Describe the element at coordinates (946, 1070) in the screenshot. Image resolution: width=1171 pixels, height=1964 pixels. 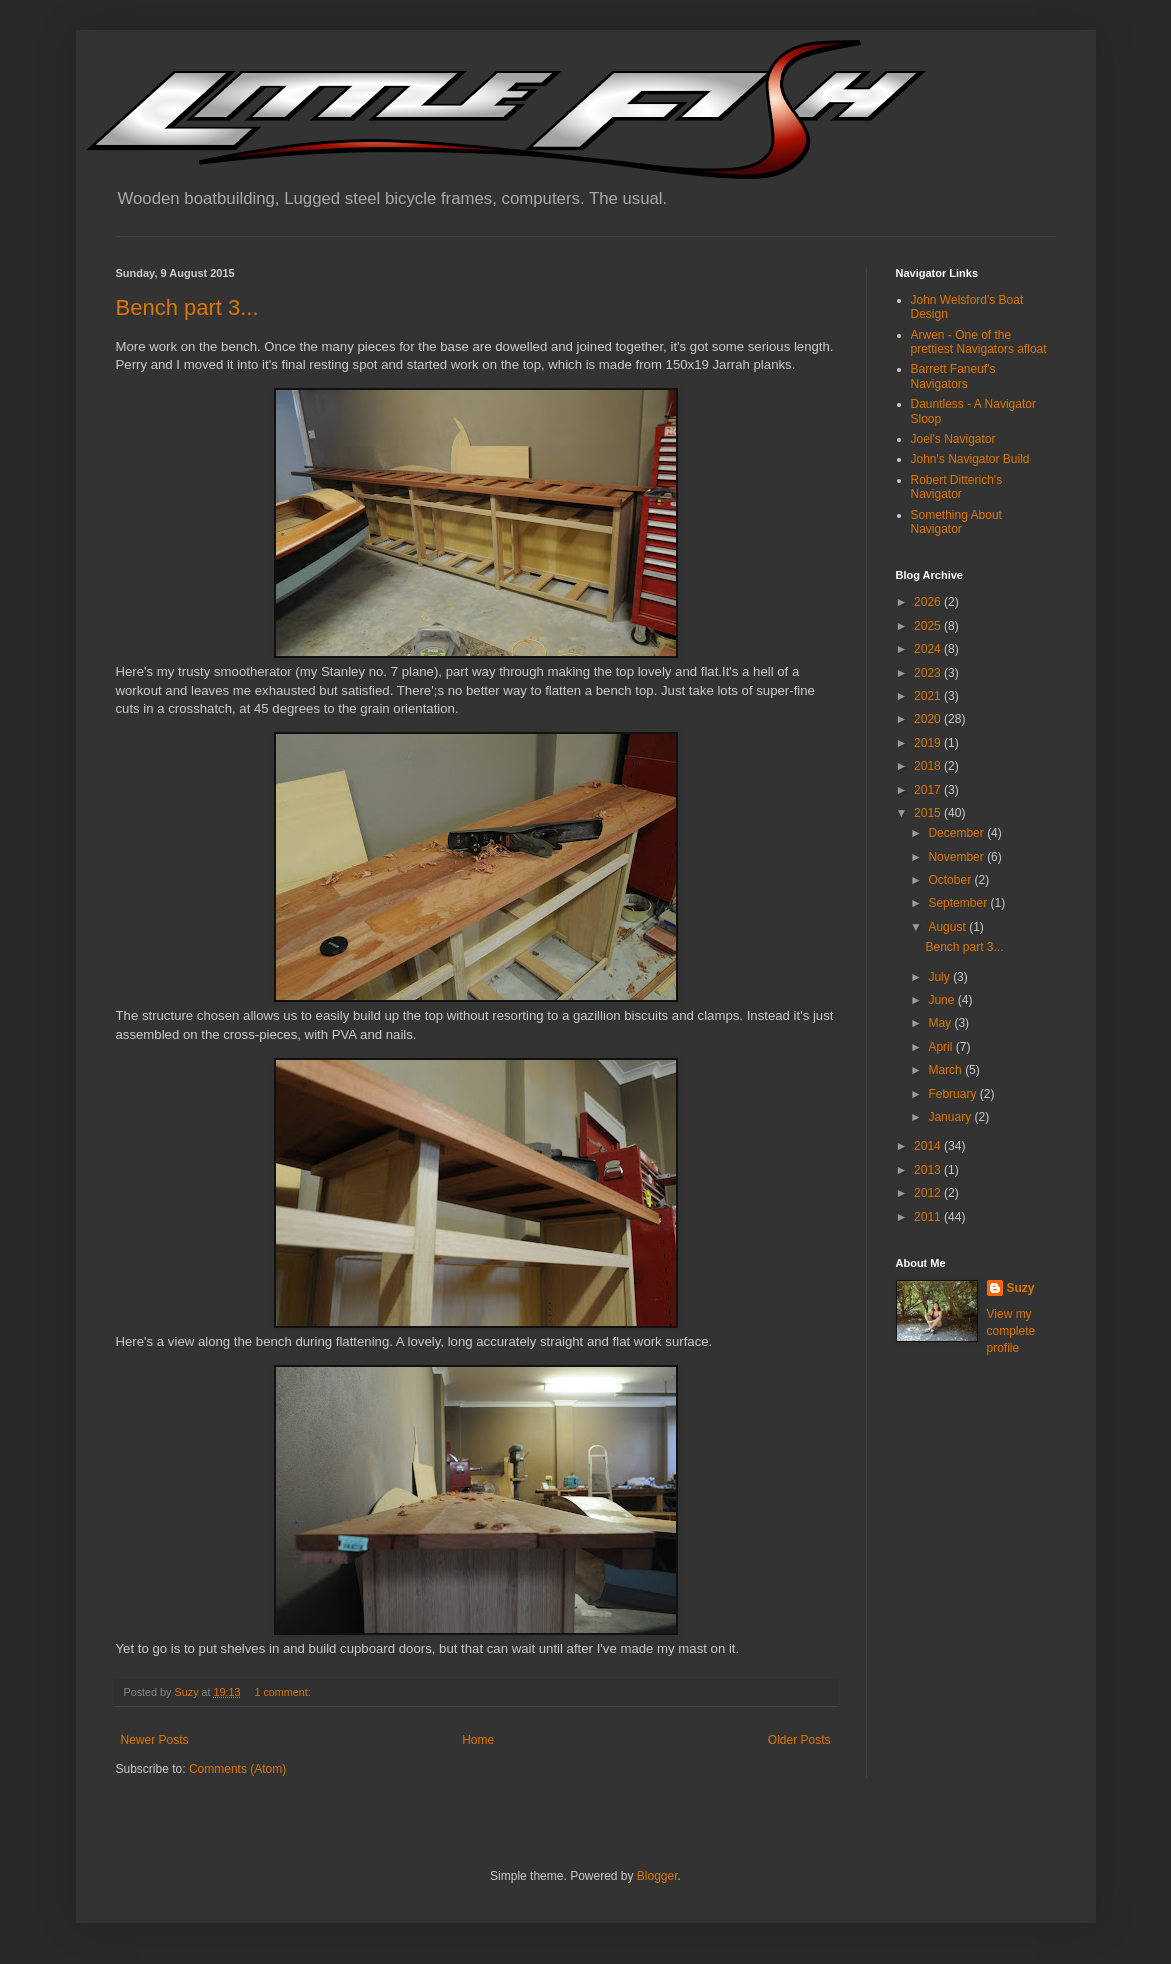
I see `March` at that location.